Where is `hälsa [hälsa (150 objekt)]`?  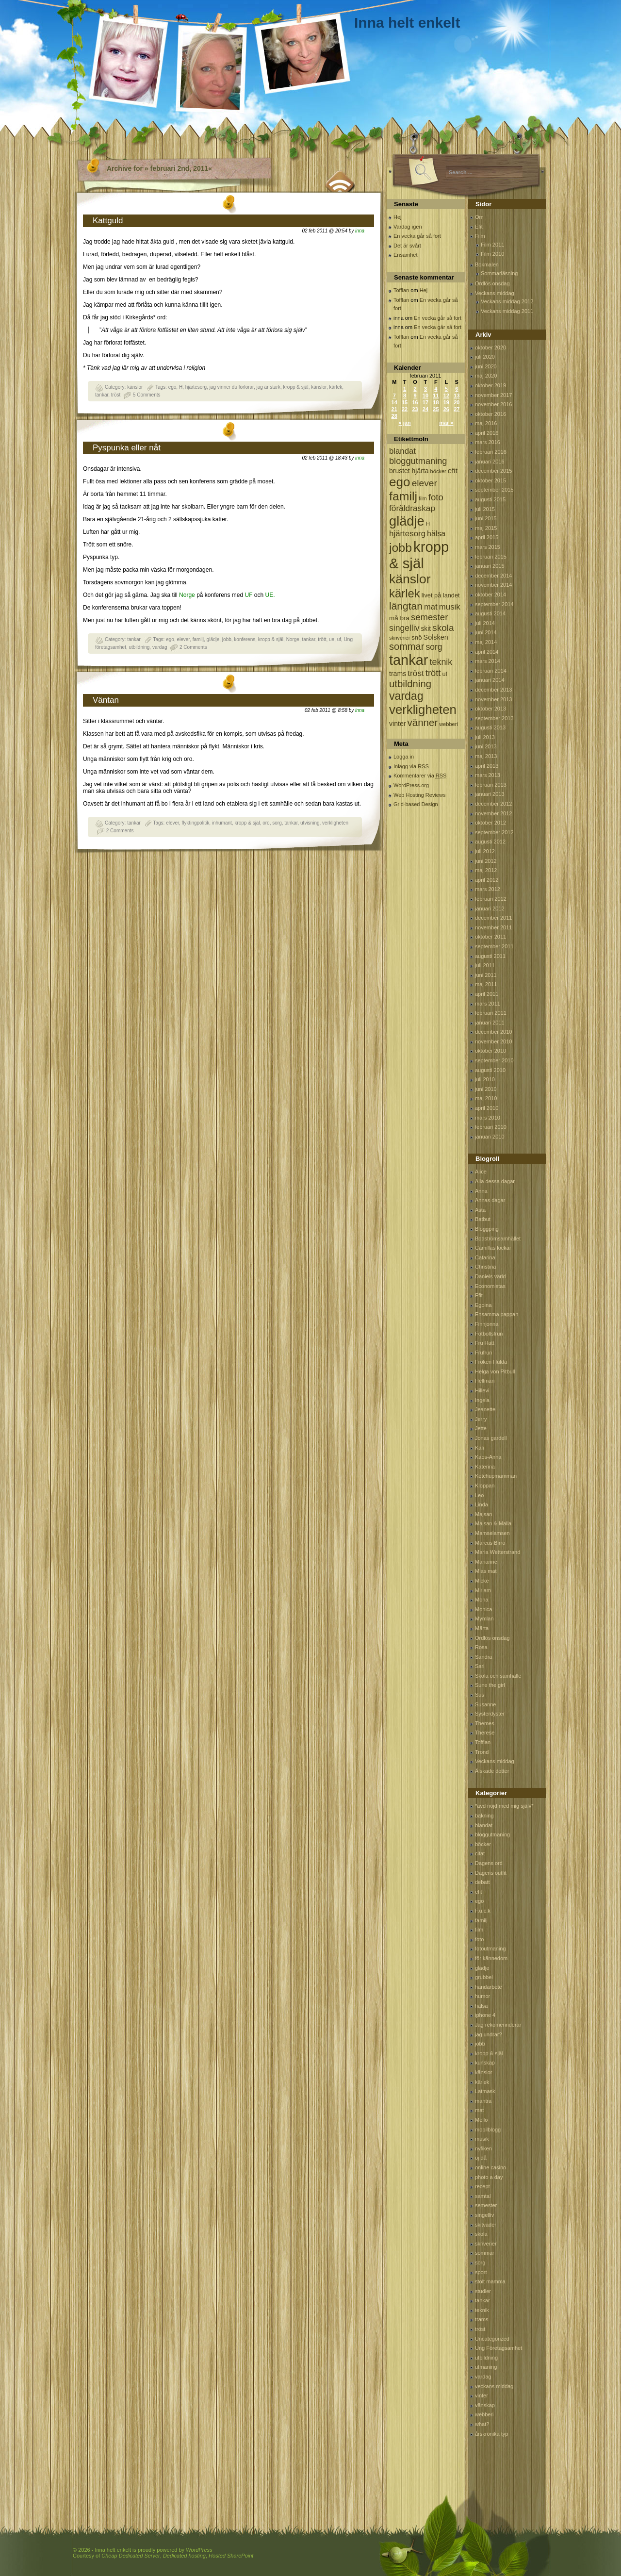
hälsa [hälsa (150 objekt)] is located at coordinates (436, 533).